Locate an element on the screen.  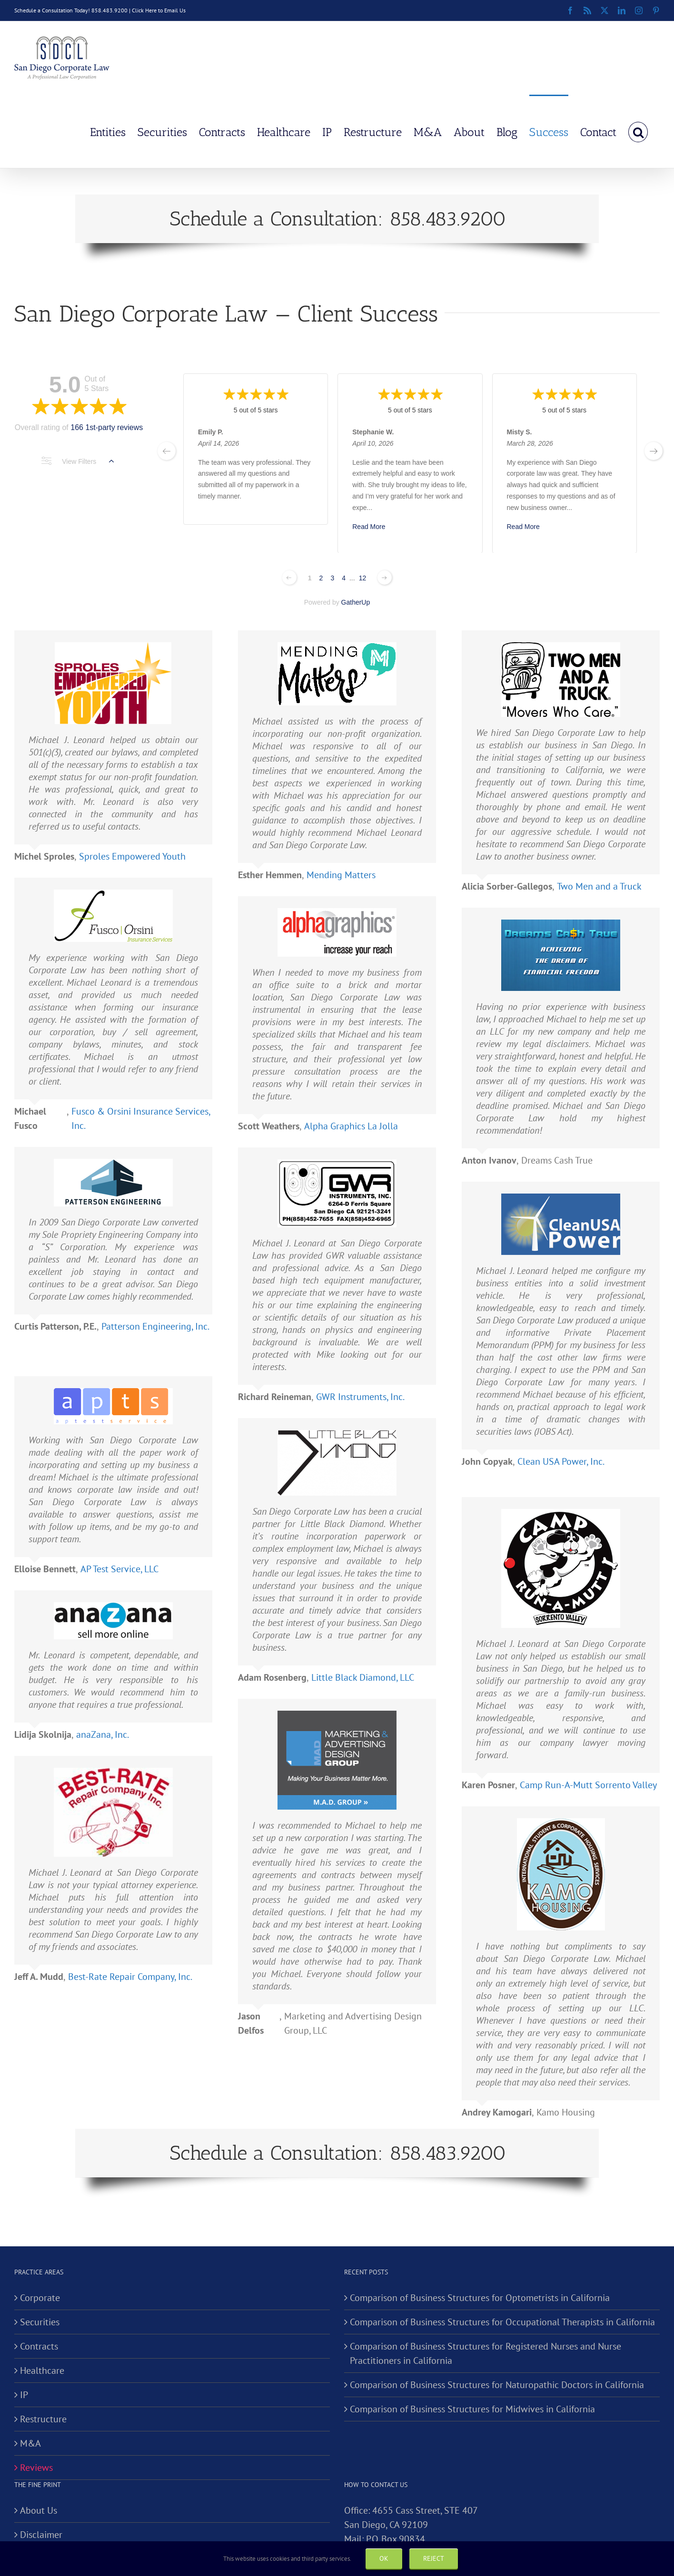
Ok is located at coordinates (383, 2558).